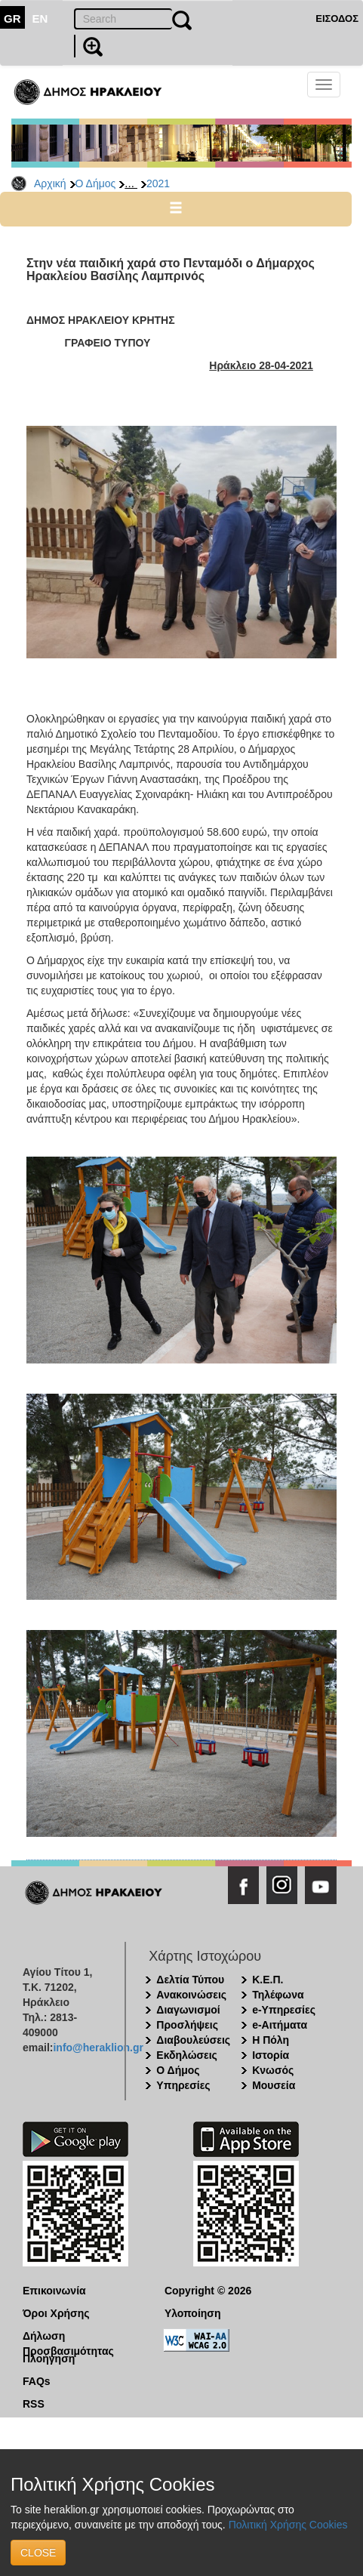 The image size is (363, 2576). I want to click on FAQs, so click(37, 2381).